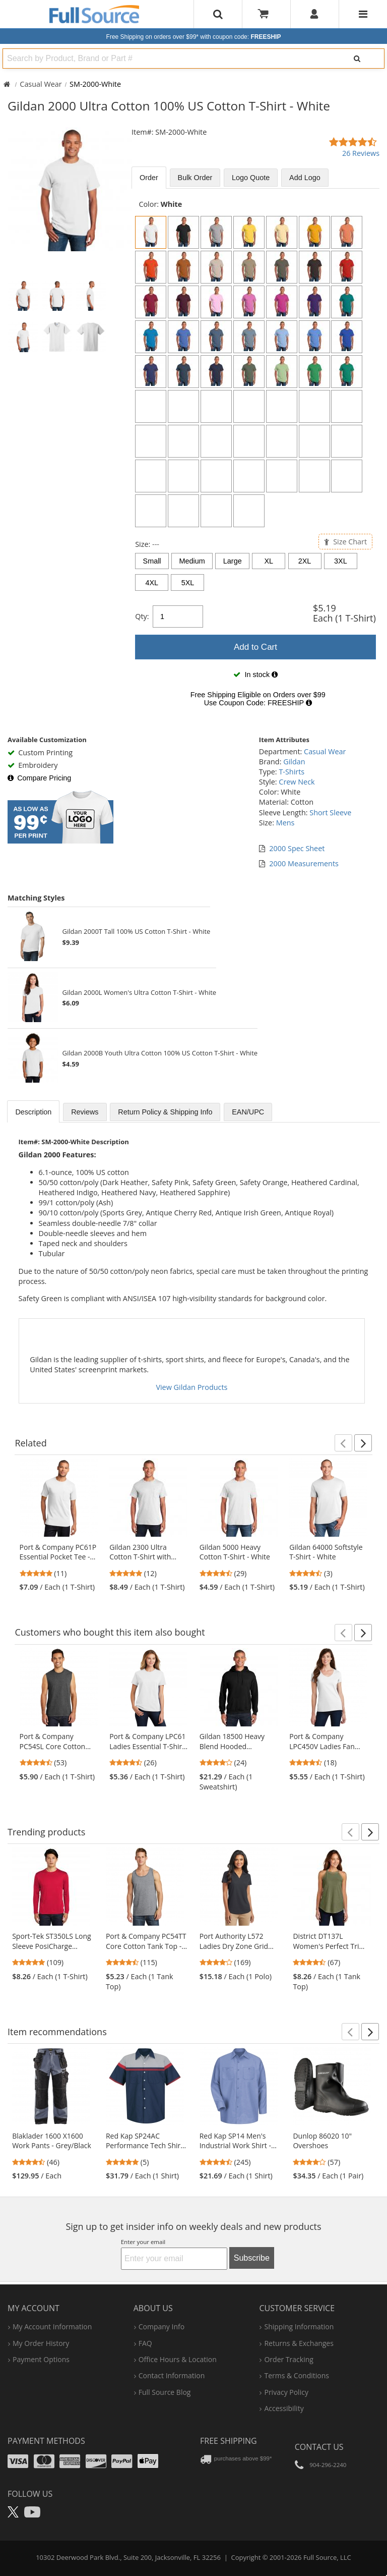  Describe the element at coordinates (255, 647) in the screenshot. I see `Add to Cart` at that location.